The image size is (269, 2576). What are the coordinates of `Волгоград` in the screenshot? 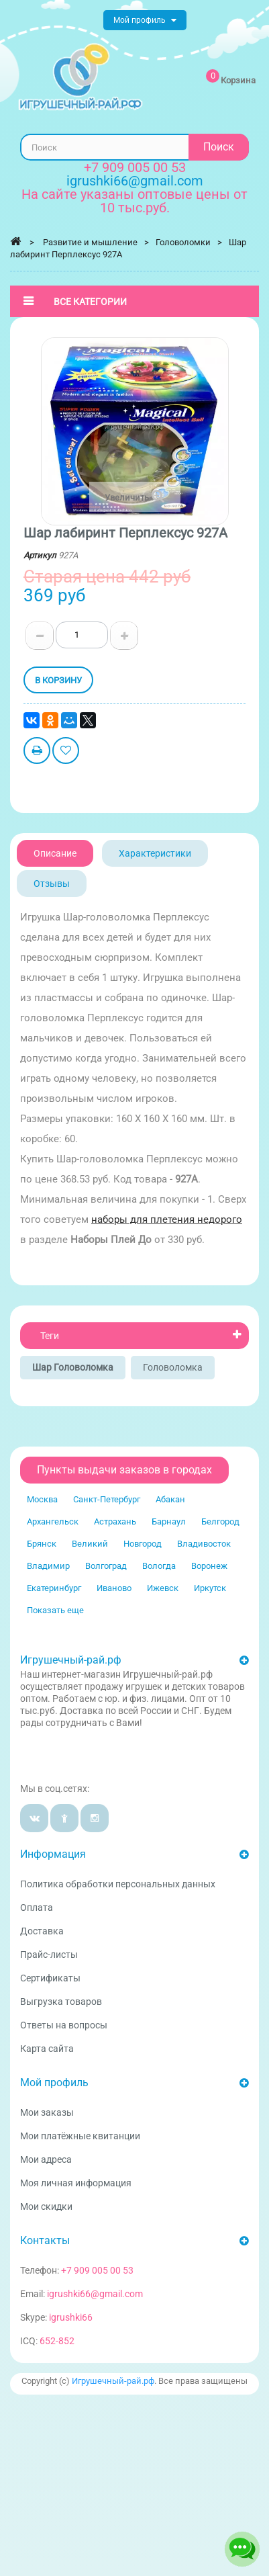 It's located at (106, 1565).